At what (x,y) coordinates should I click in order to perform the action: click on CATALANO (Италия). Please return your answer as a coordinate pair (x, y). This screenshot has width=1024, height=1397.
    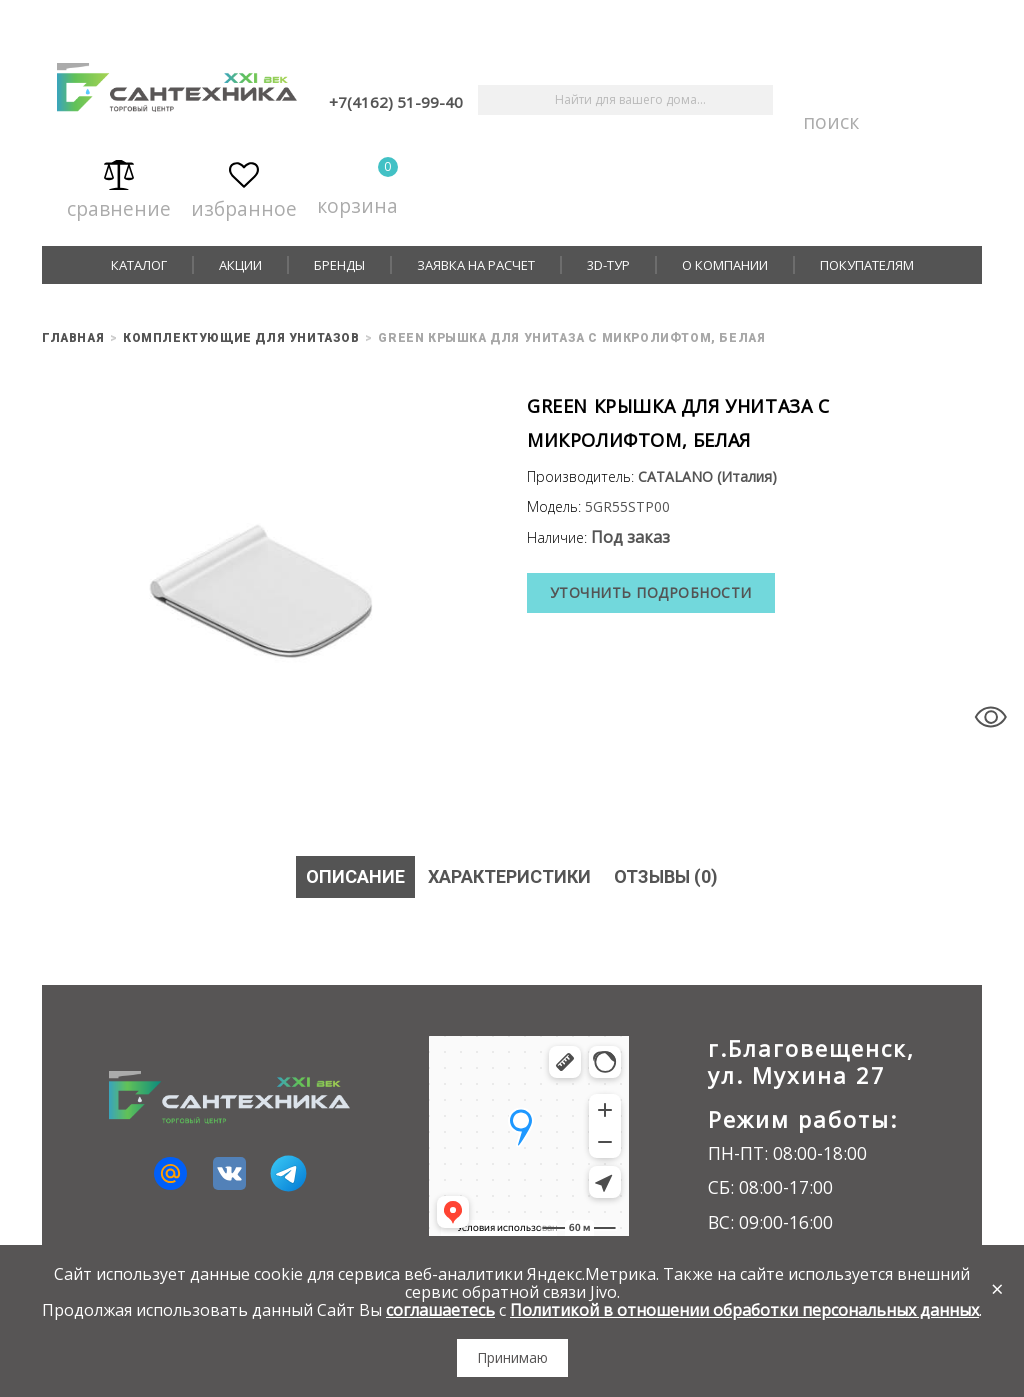
    Looking at the image, I should click on (707, 476).